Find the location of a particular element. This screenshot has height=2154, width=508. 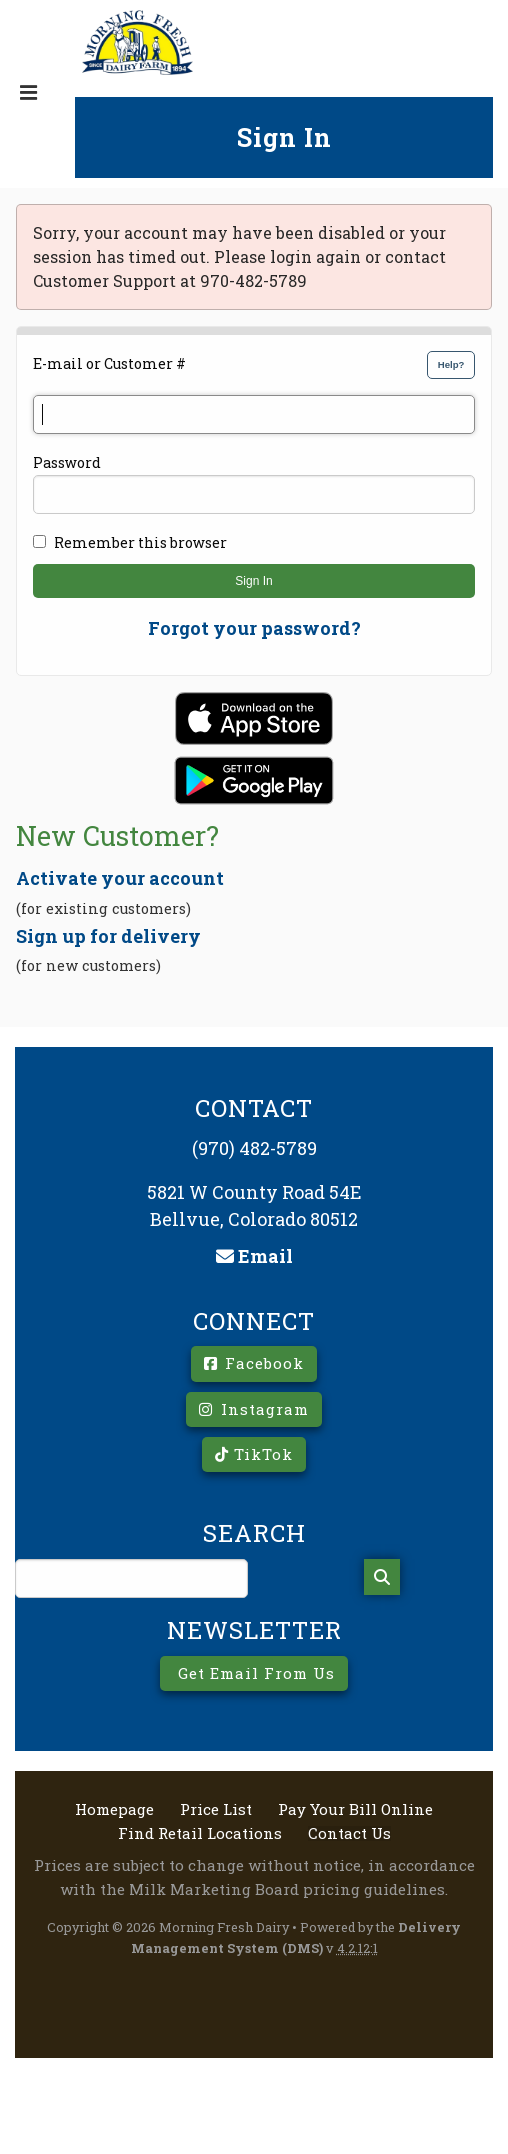

[Search] is located at coordinates (382, 1577).